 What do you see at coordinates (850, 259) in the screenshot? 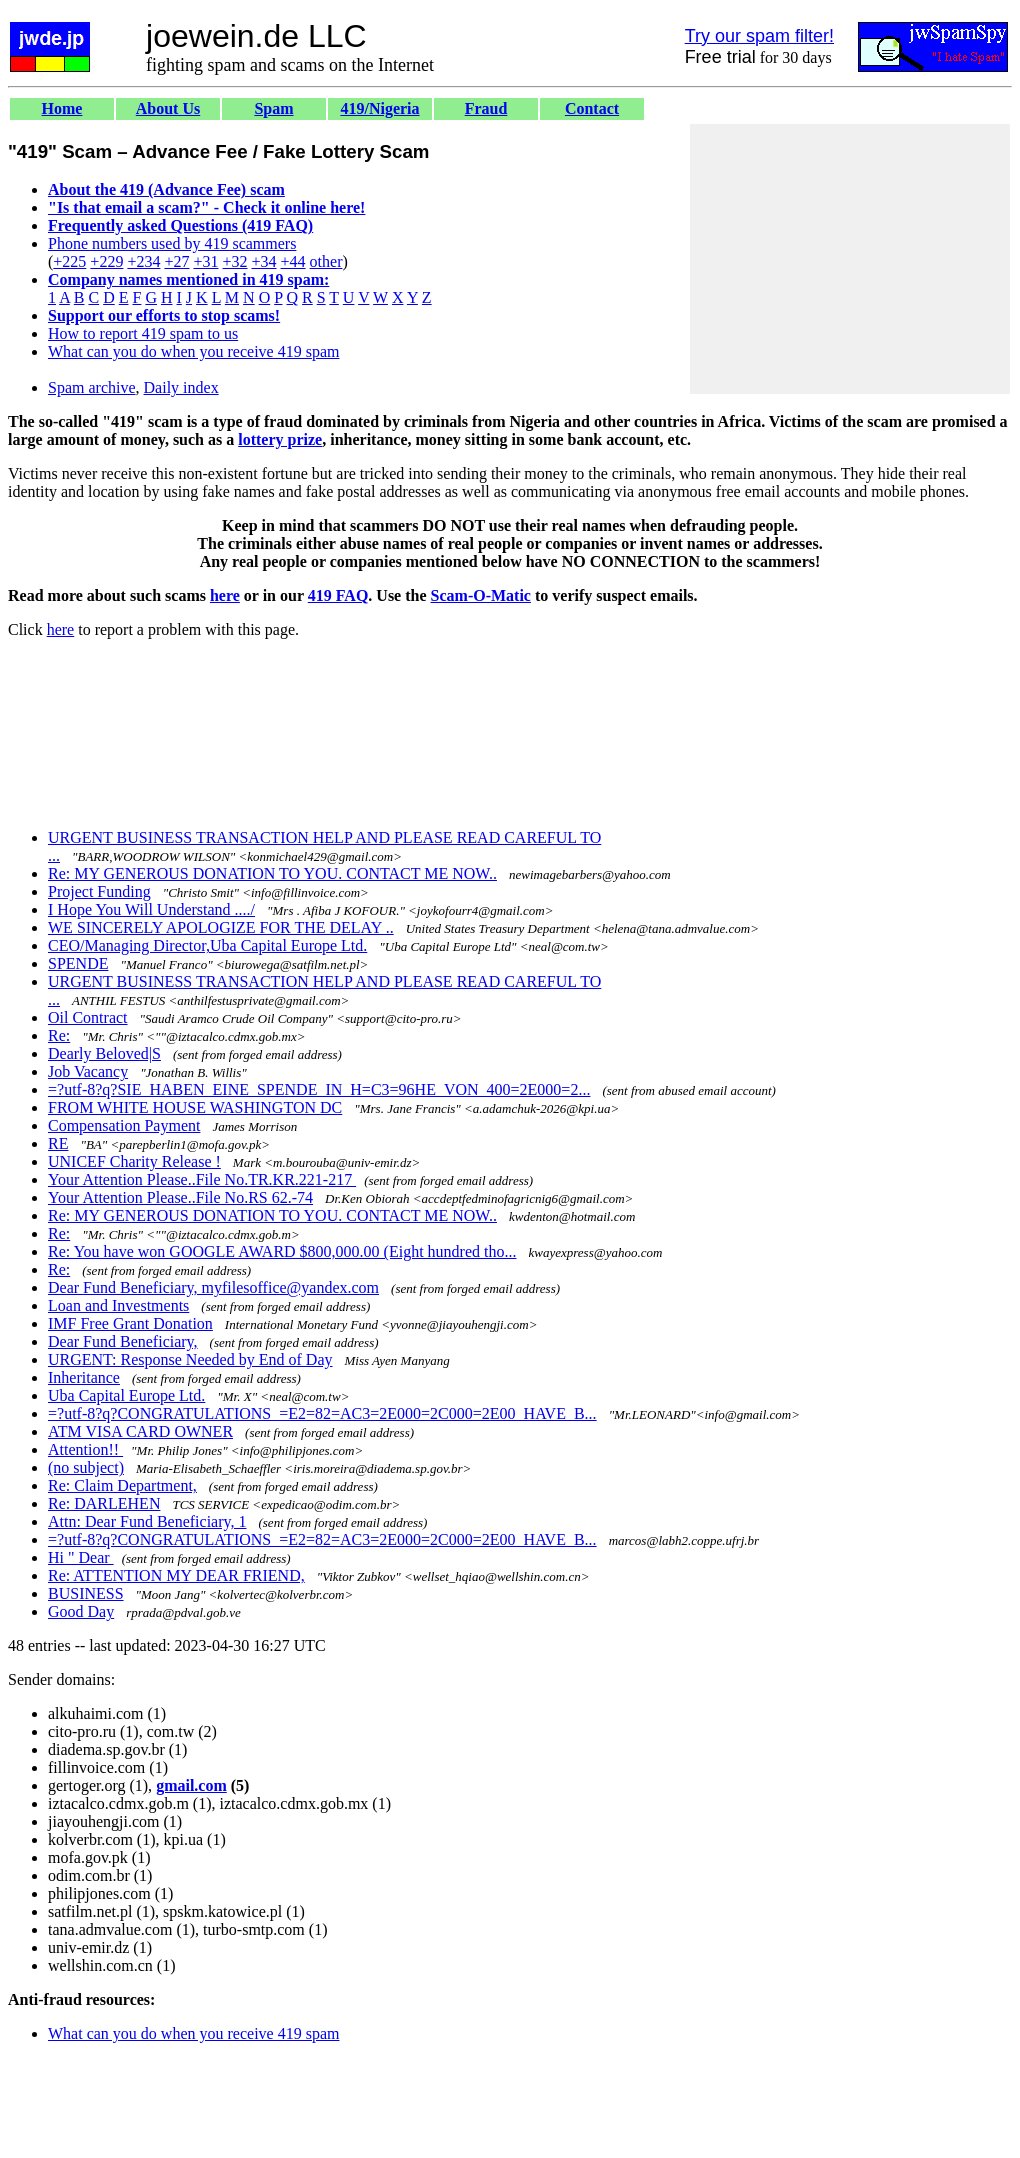
I see `[Advertisement]` at bounding box center [850, 259].